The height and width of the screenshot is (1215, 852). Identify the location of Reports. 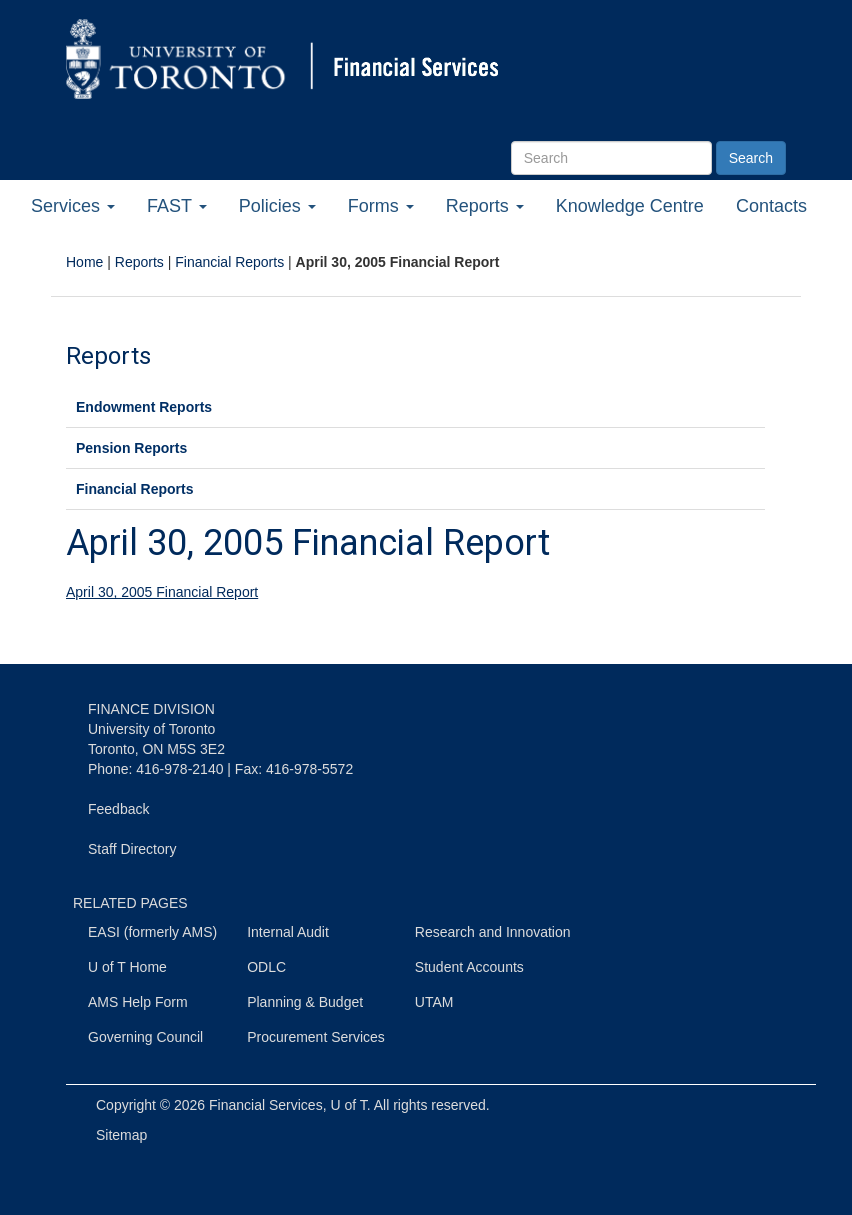
(485, 206).